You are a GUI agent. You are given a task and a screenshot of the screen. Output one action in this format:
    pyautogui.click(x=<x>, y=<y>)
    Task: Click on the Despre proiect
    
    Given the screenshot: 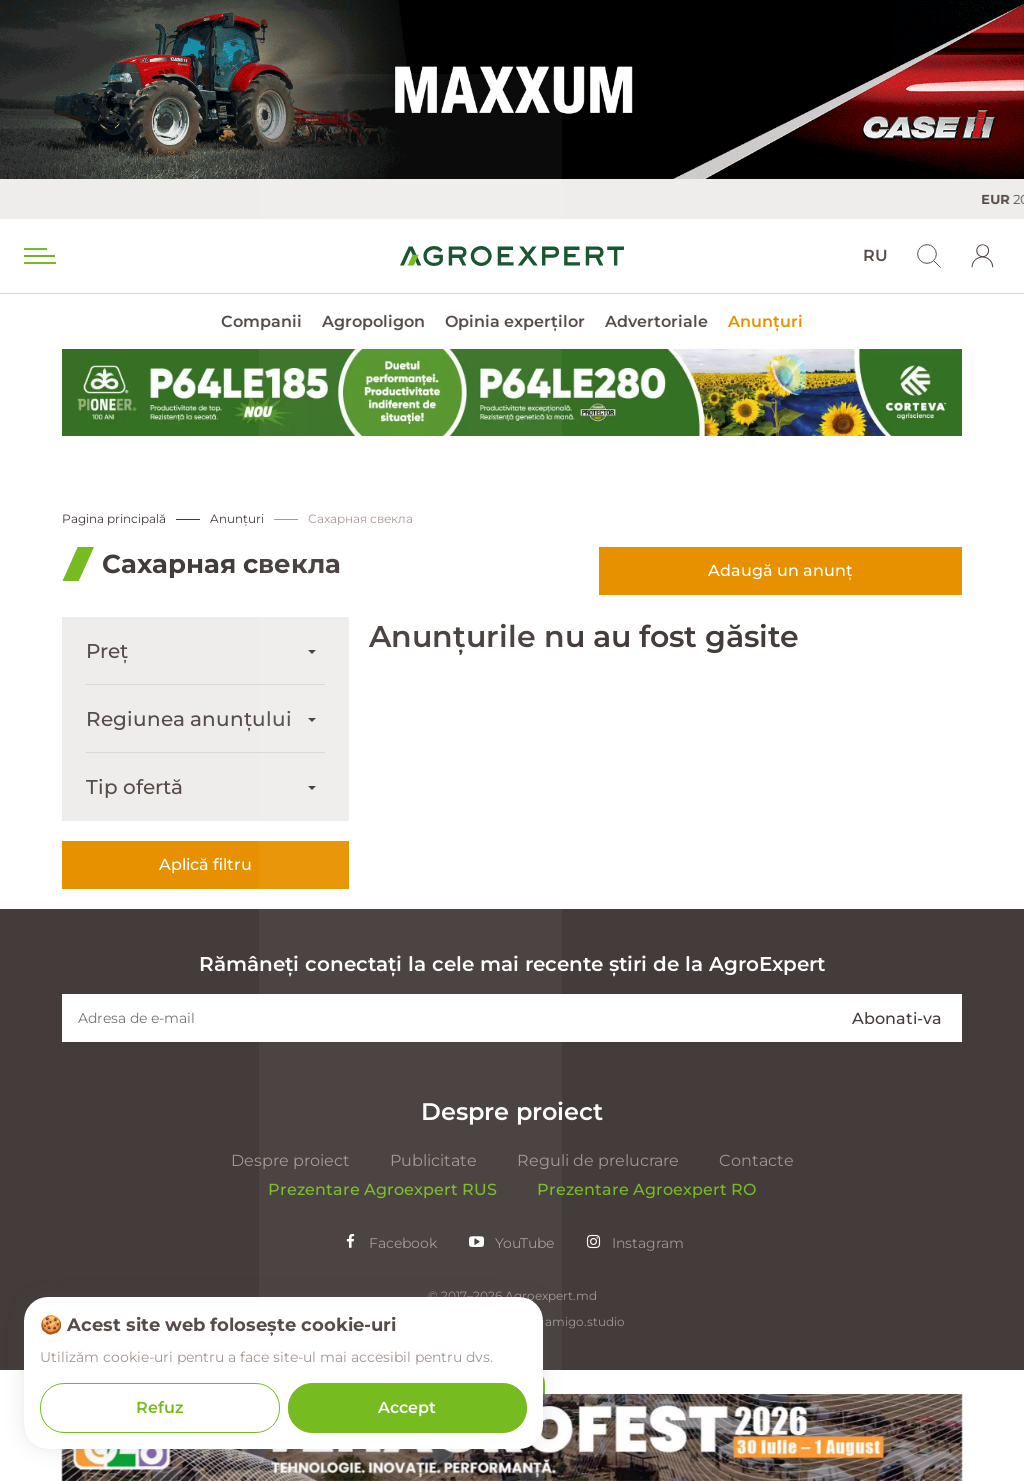 What is the action you would take?
    pyautogui.click(x=290, y=1271)
    